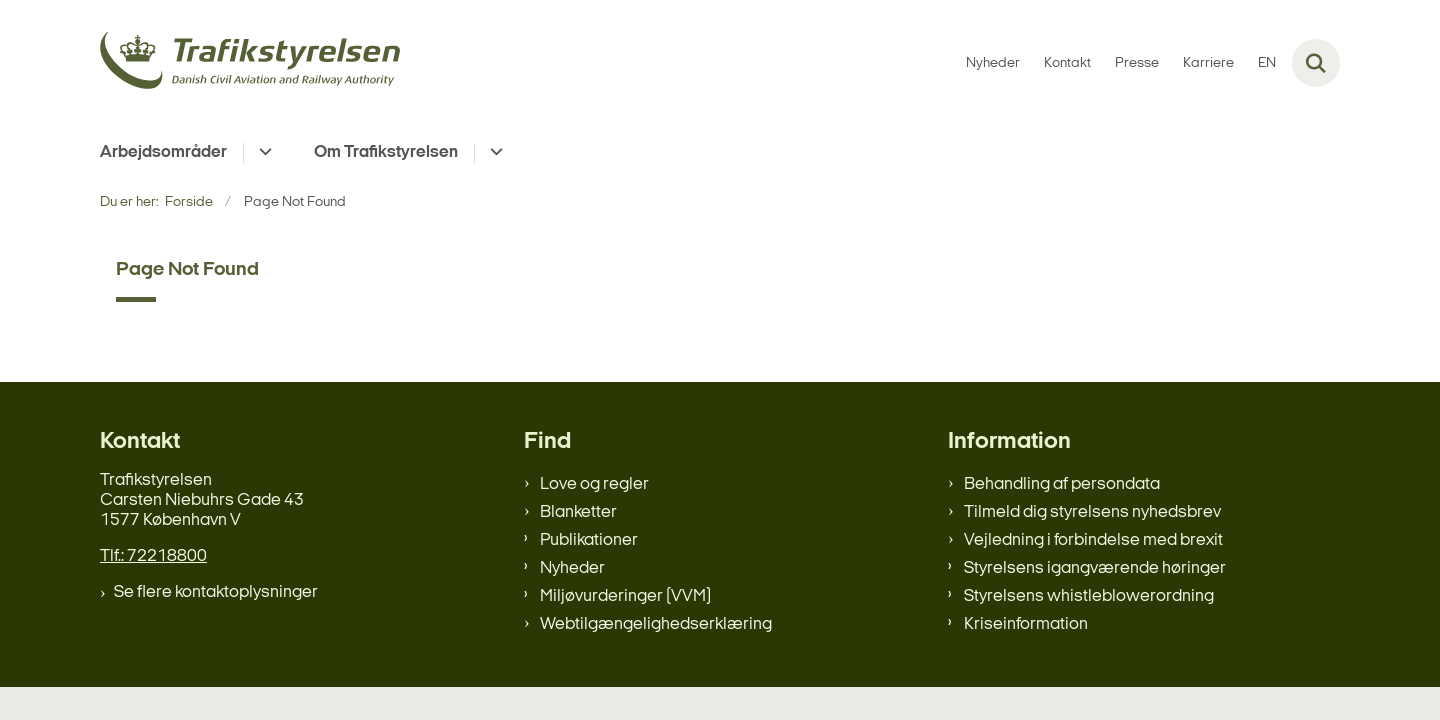 The height and width of the screenshot is (720, 1440). I want to click on Blanketter, so click(578, 512).